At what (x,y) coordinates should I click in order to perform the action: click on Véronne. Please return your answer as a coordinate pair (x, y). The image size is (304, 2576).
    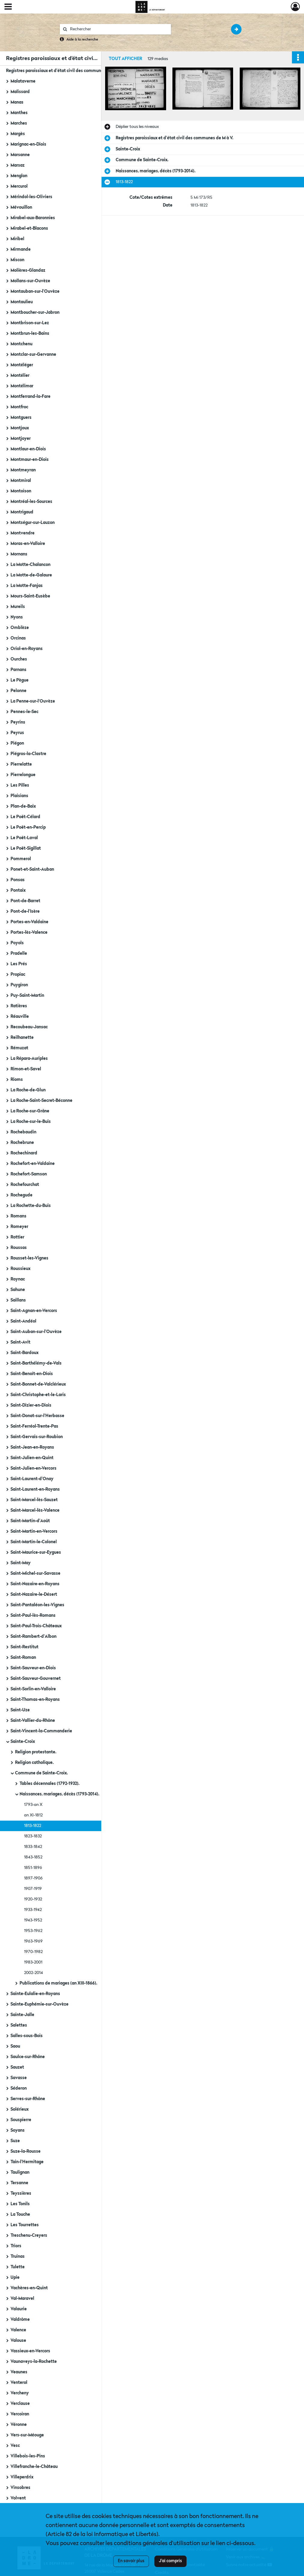
    Looking at the image, I should click on (19, 2425).